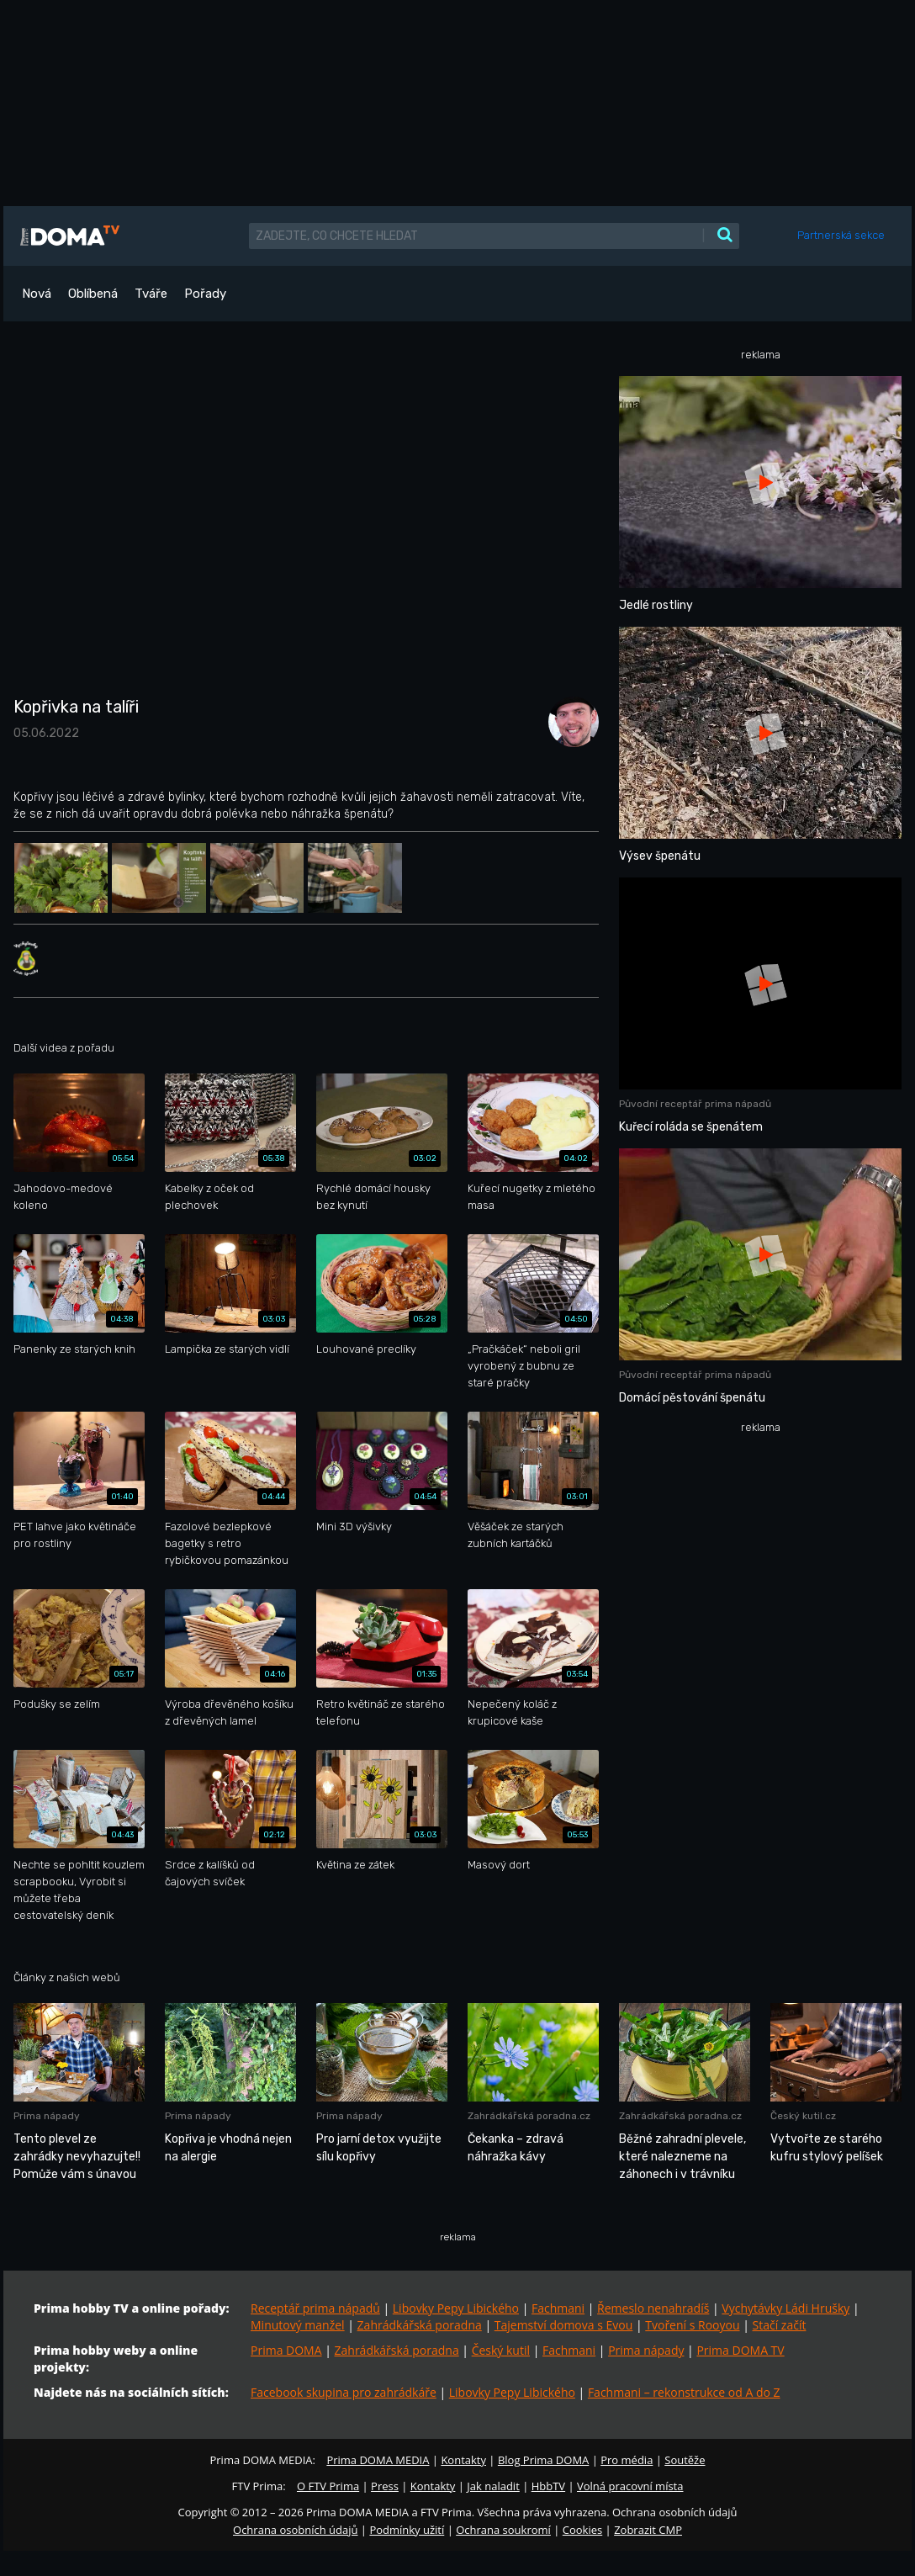 The width and height of the screenshot is (915, 2576). Describe the element at coordinates (684, 2392) in the screenshot. I see `Fachmani – rekonstrukce od A do Z` at that location.